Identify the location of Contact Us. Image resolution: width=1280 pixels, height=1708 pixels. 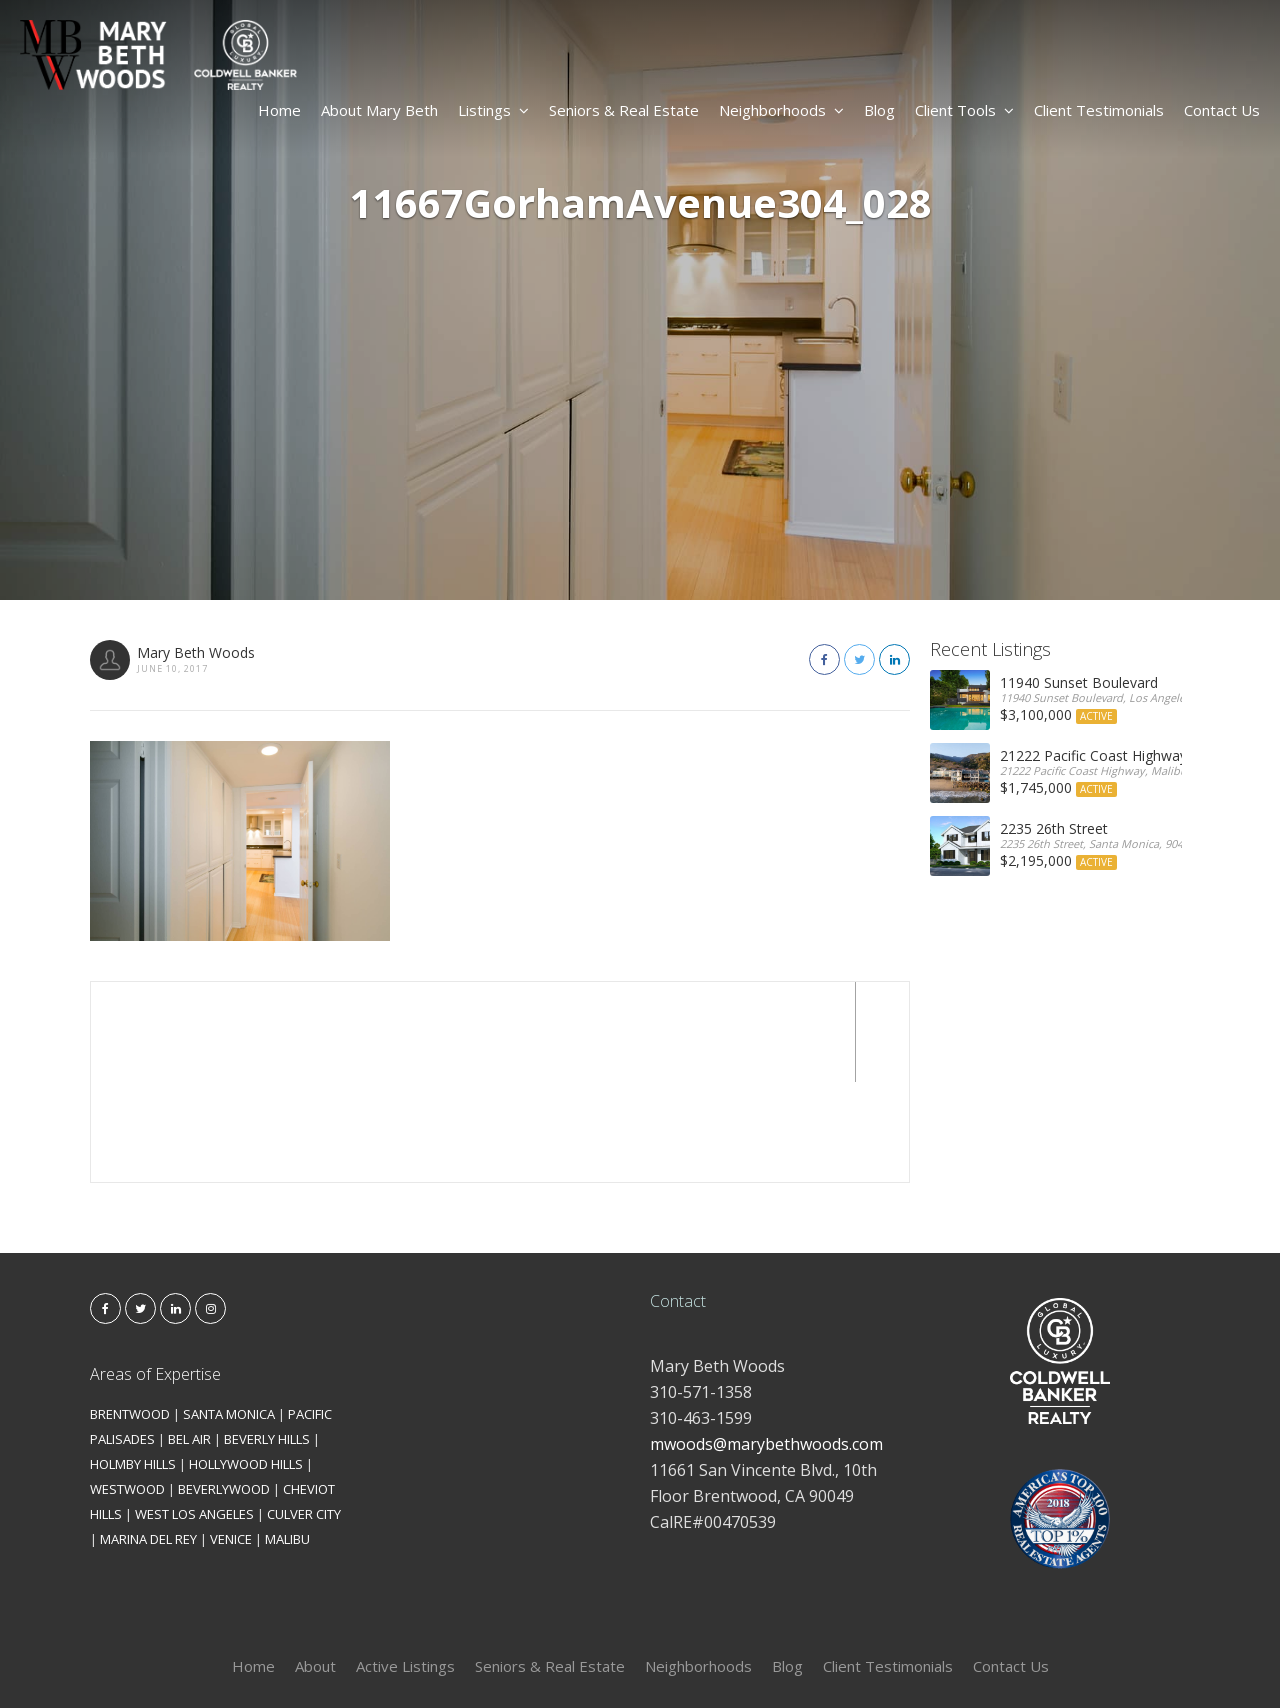
(1222, 110).